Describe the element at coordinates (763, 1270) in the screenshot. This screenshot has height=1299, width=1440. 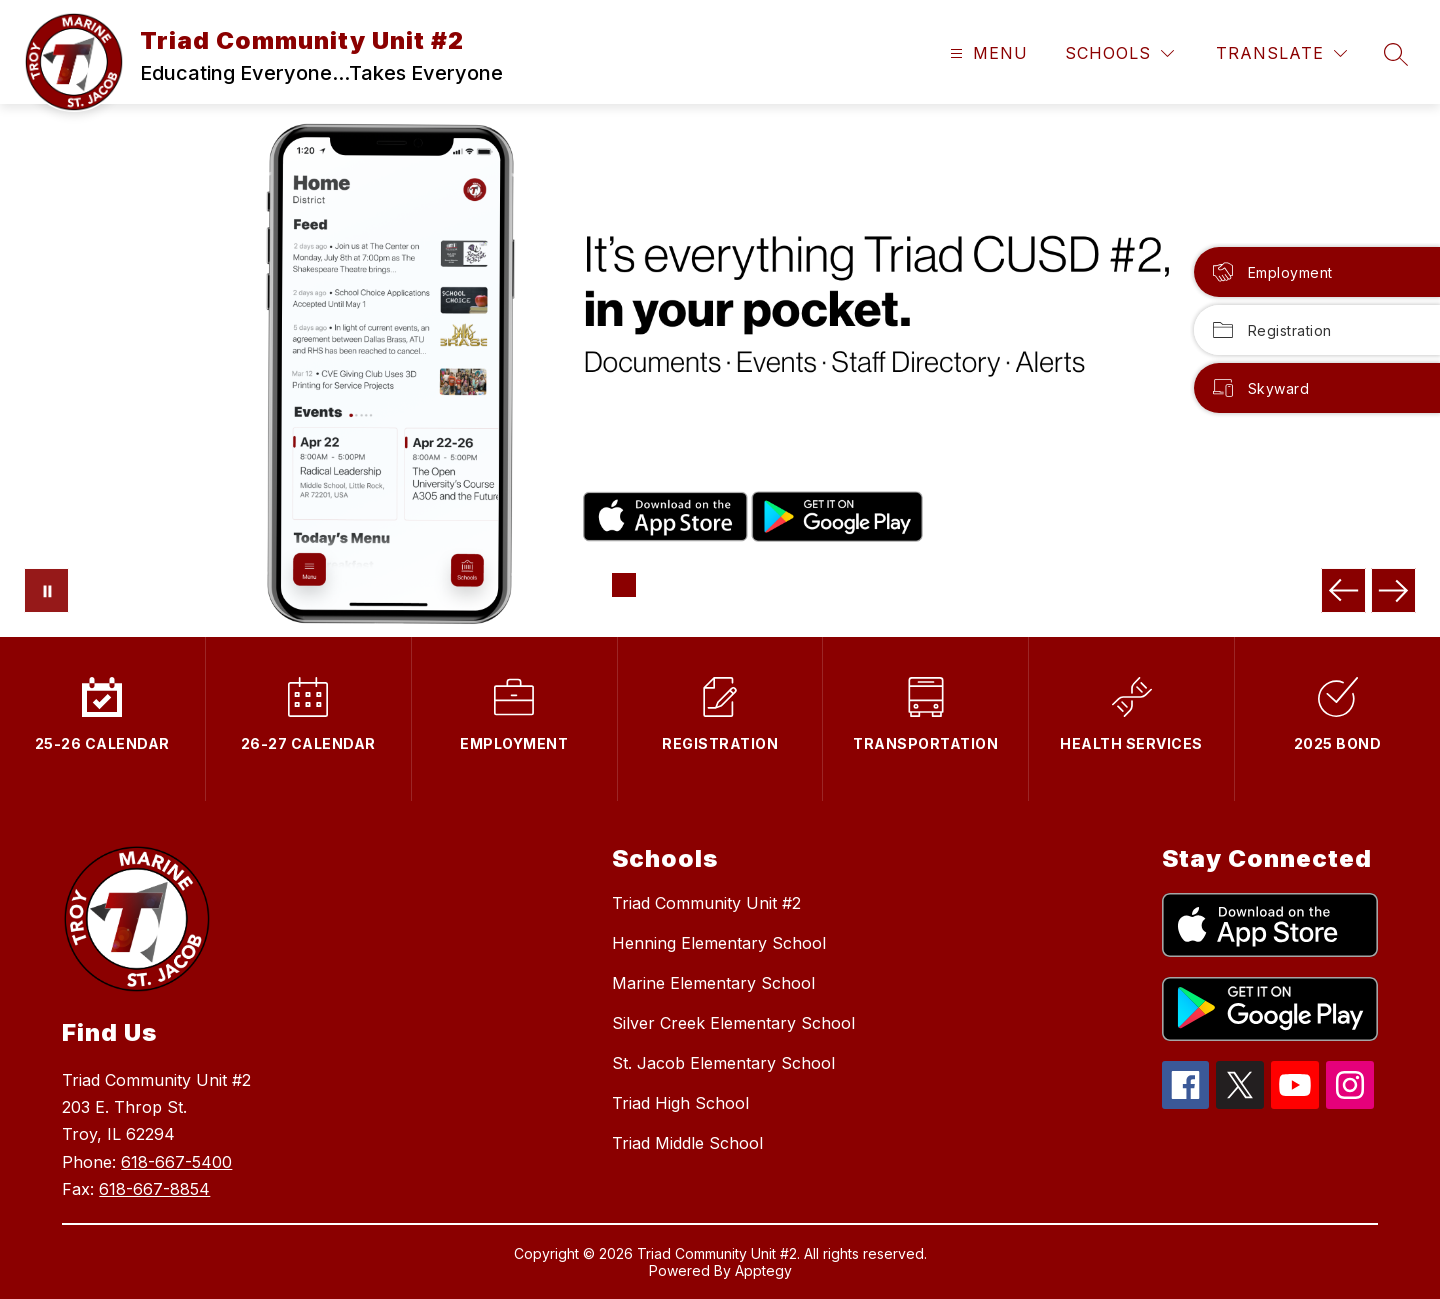
I see `Apptegy` at that location.